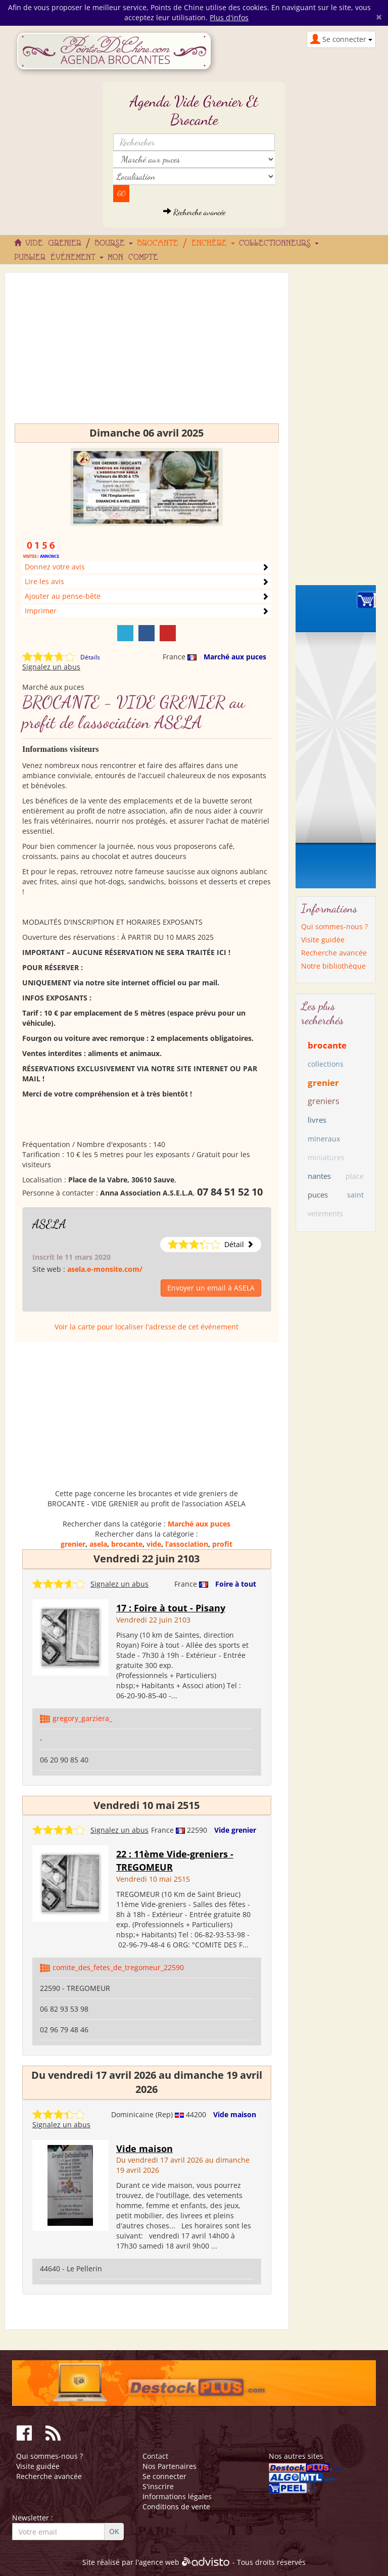 The width and height of the screenshot is (388, 2576). I want to click on Publier événement [button], so click(59, 258).